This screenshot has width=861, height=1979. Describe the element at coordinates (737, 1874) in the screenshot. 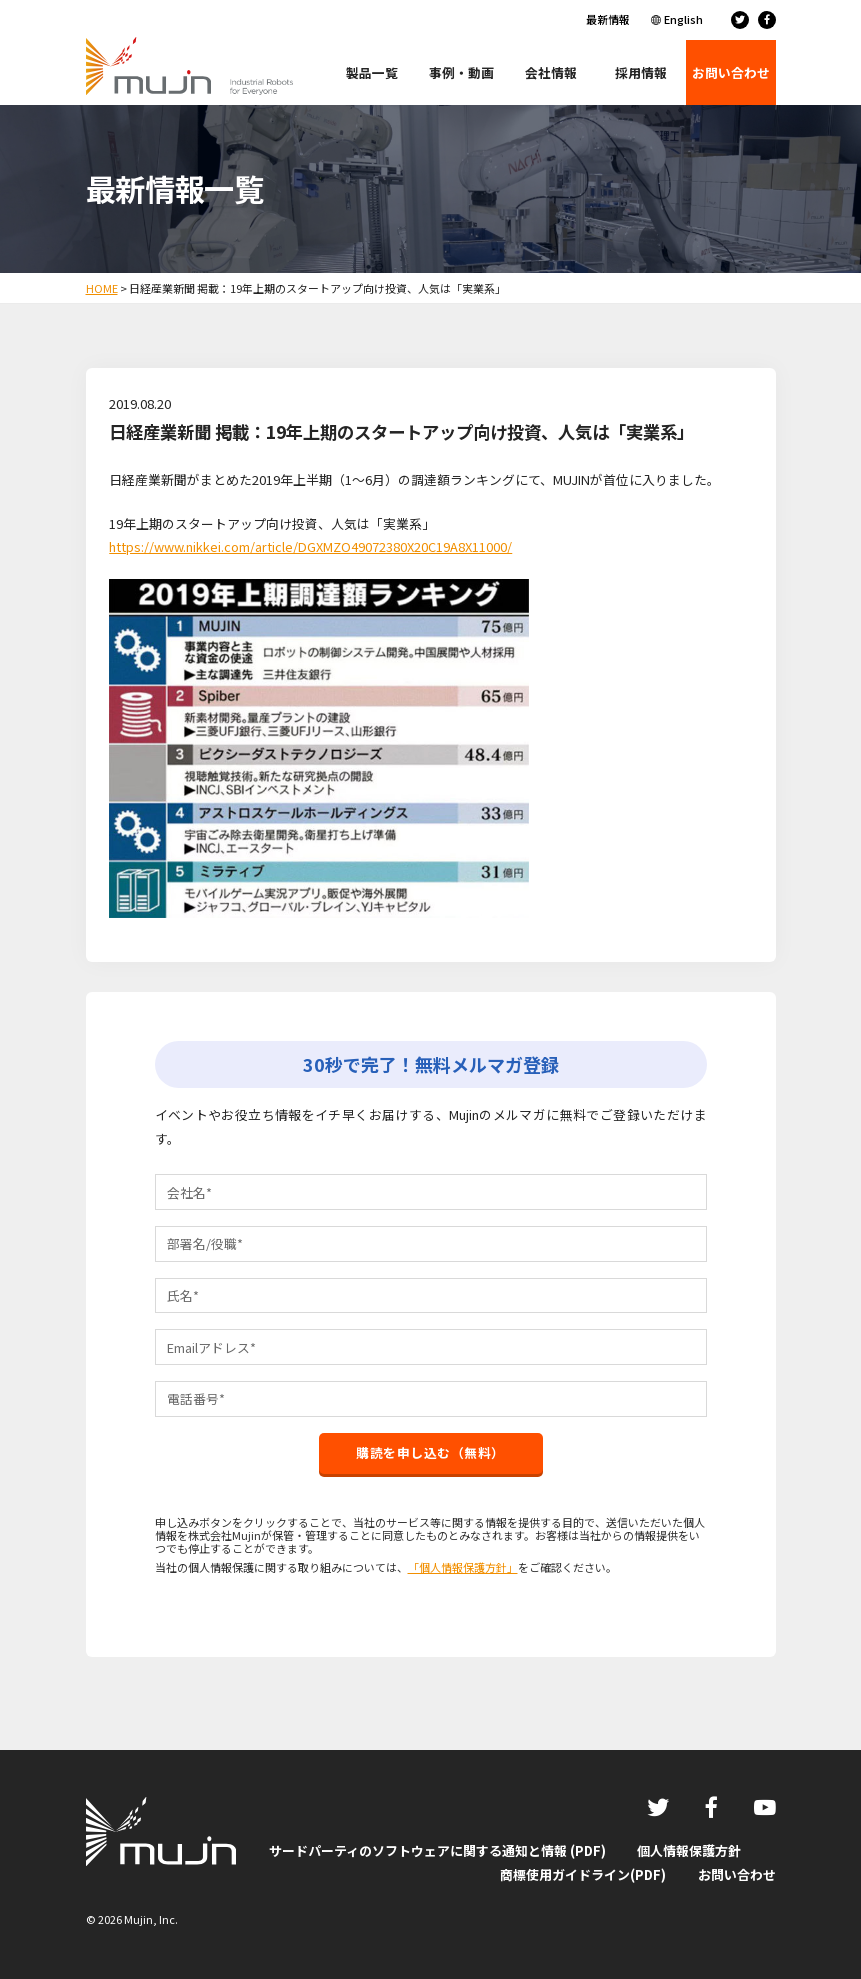

I see `お問い合わせ` at that location.